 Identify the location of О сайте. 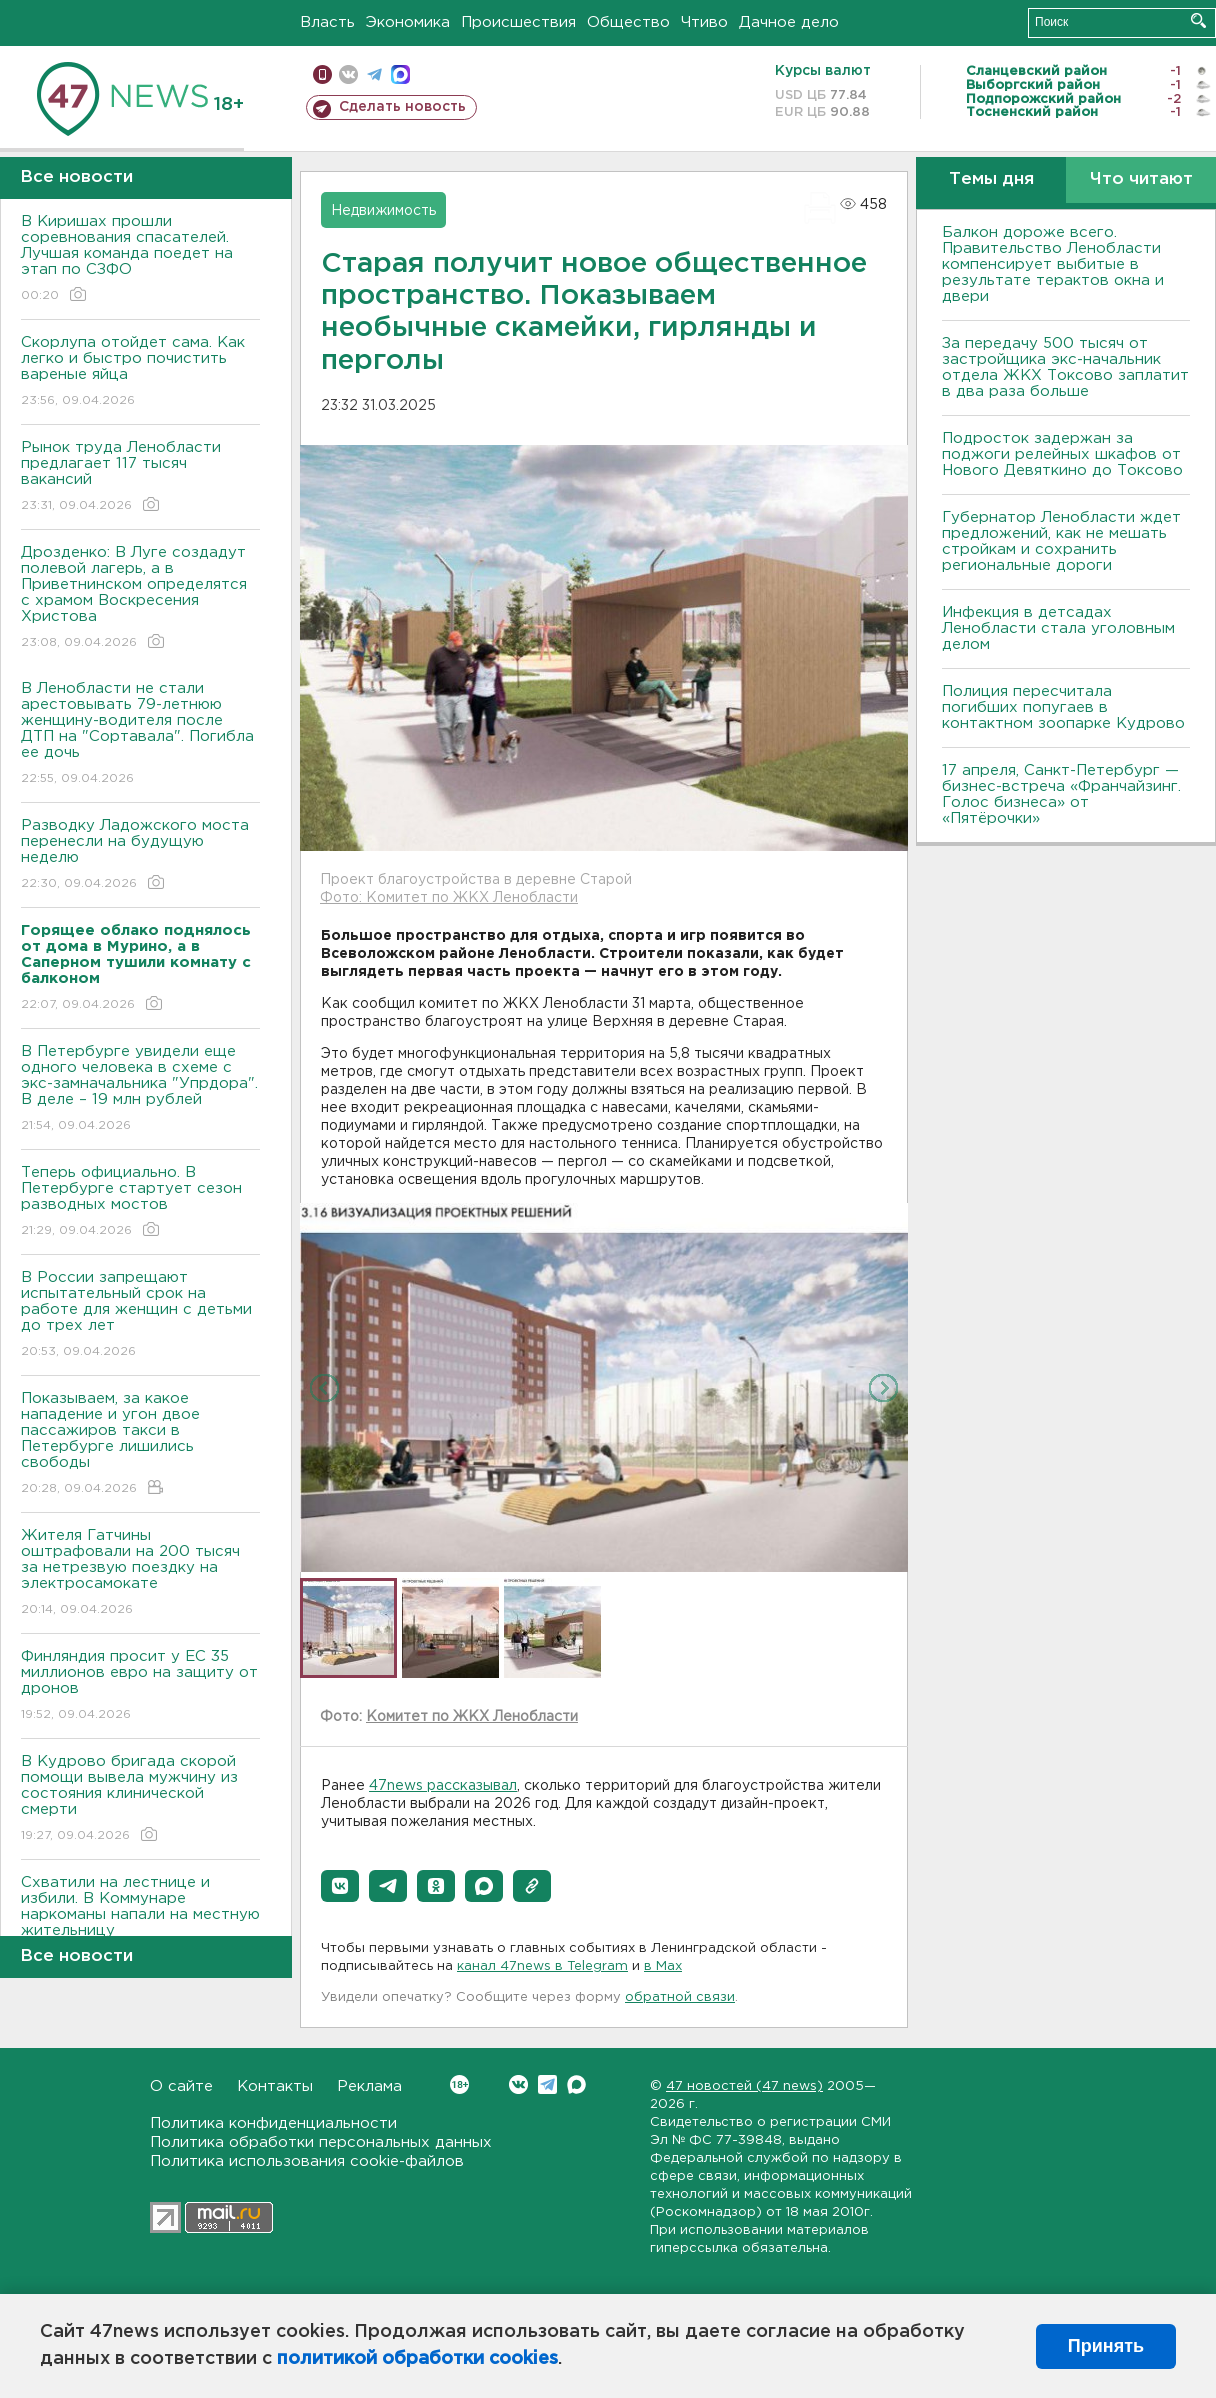
(181, 2086).